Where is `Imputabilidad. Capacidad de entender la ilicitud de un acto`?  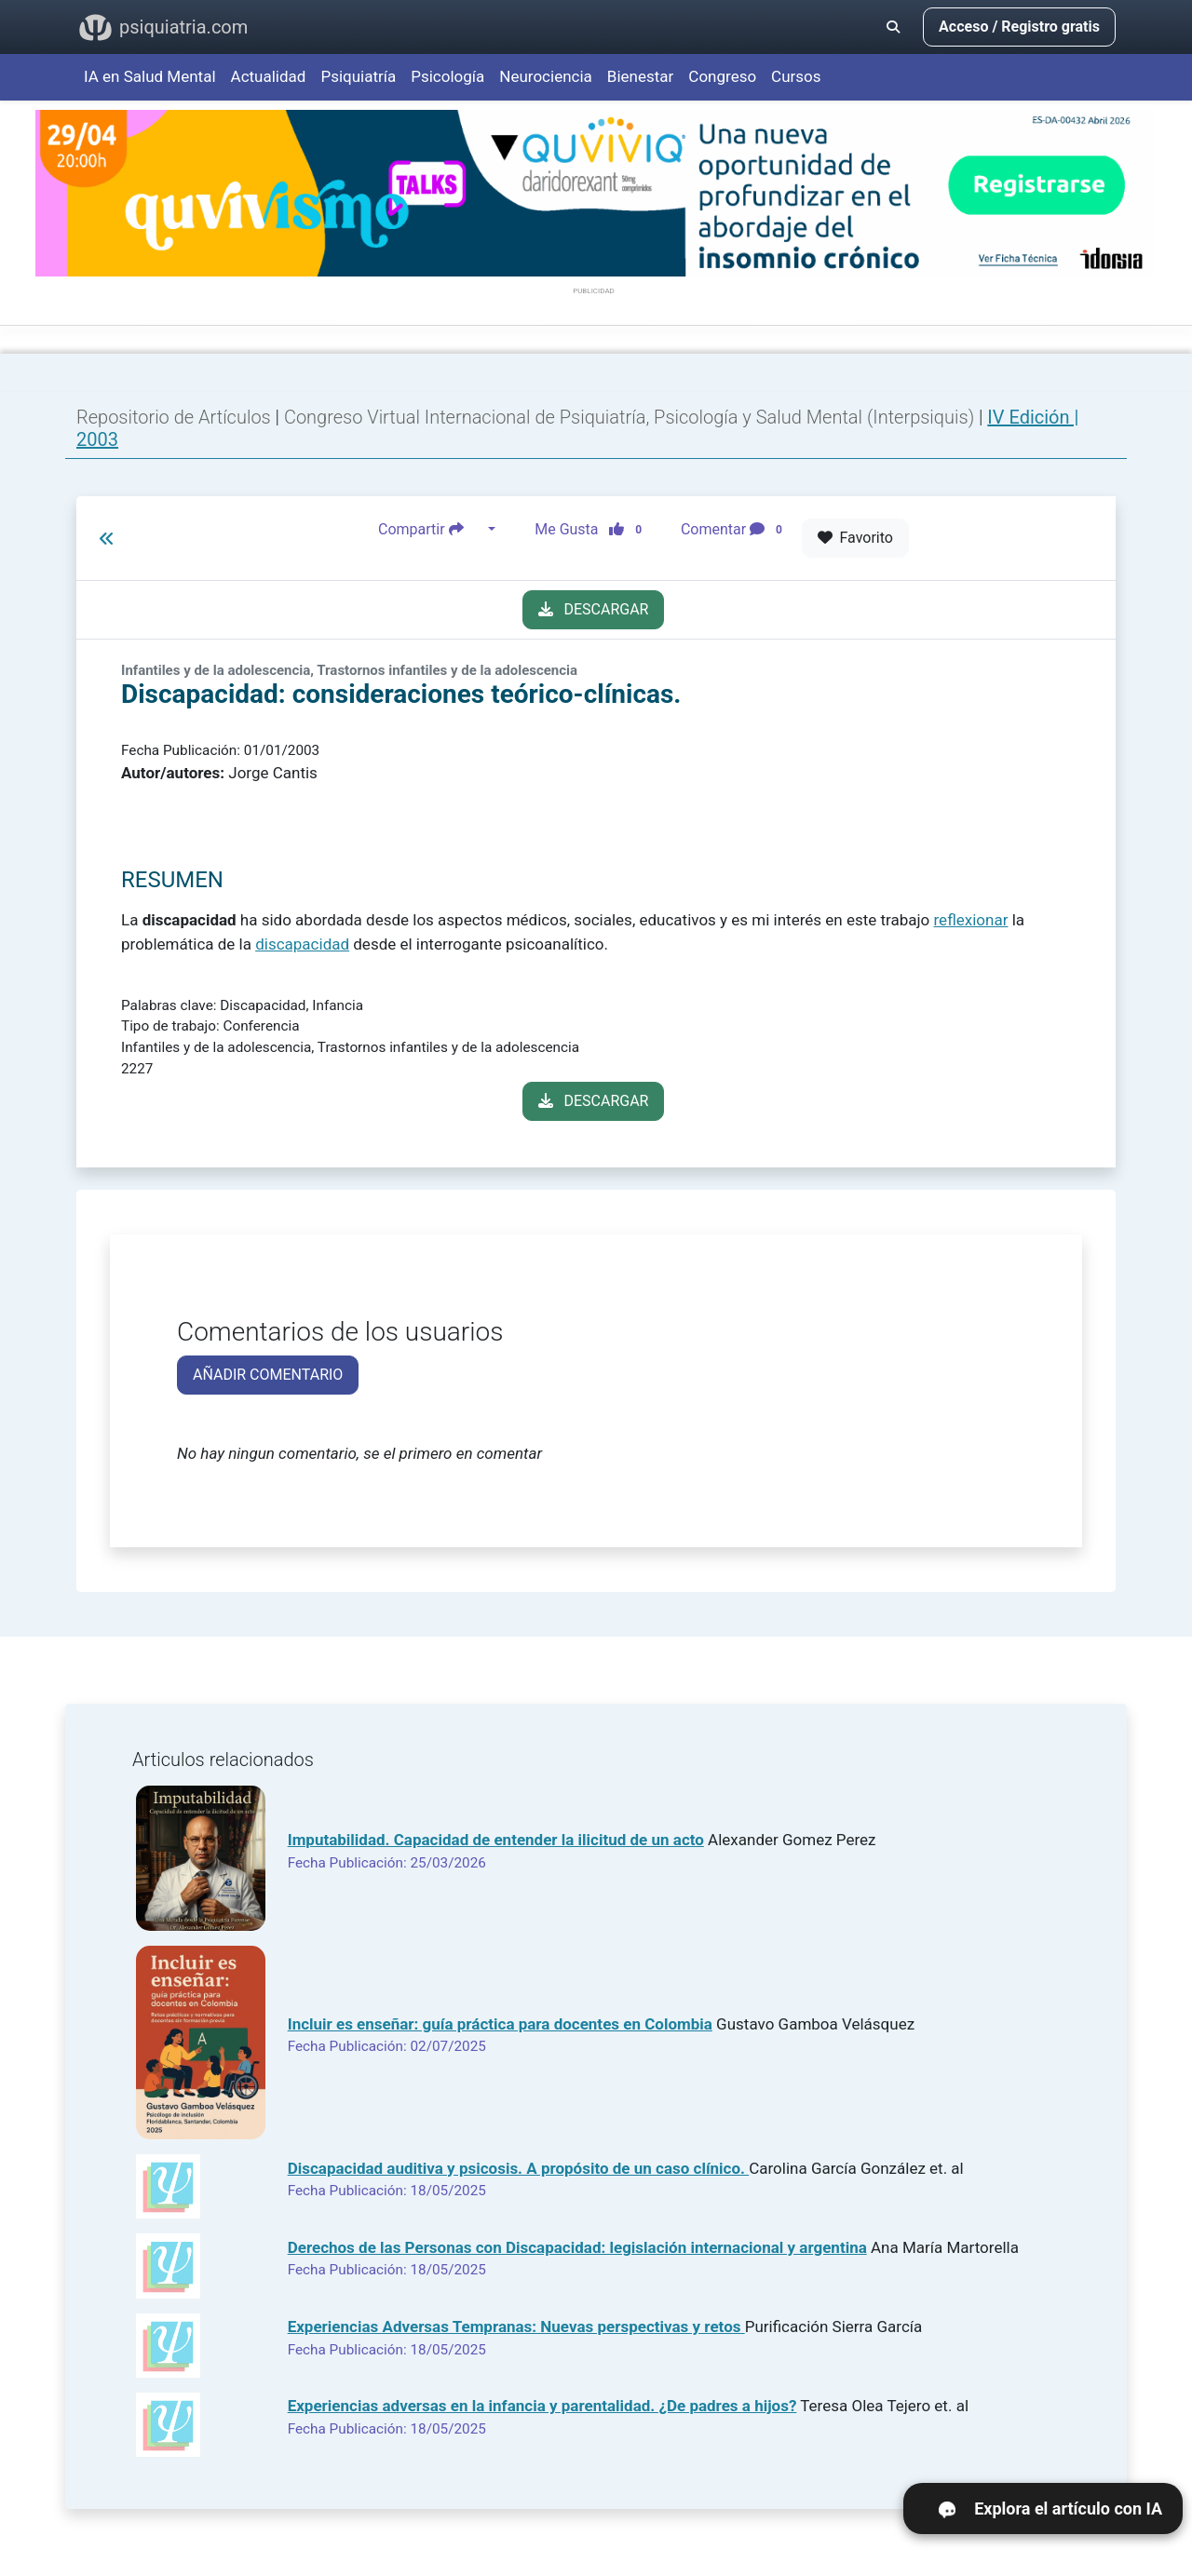
Imputabilidad. Capacidad de entender la ilicitud de un acto is located at coordinates (496, 1839).